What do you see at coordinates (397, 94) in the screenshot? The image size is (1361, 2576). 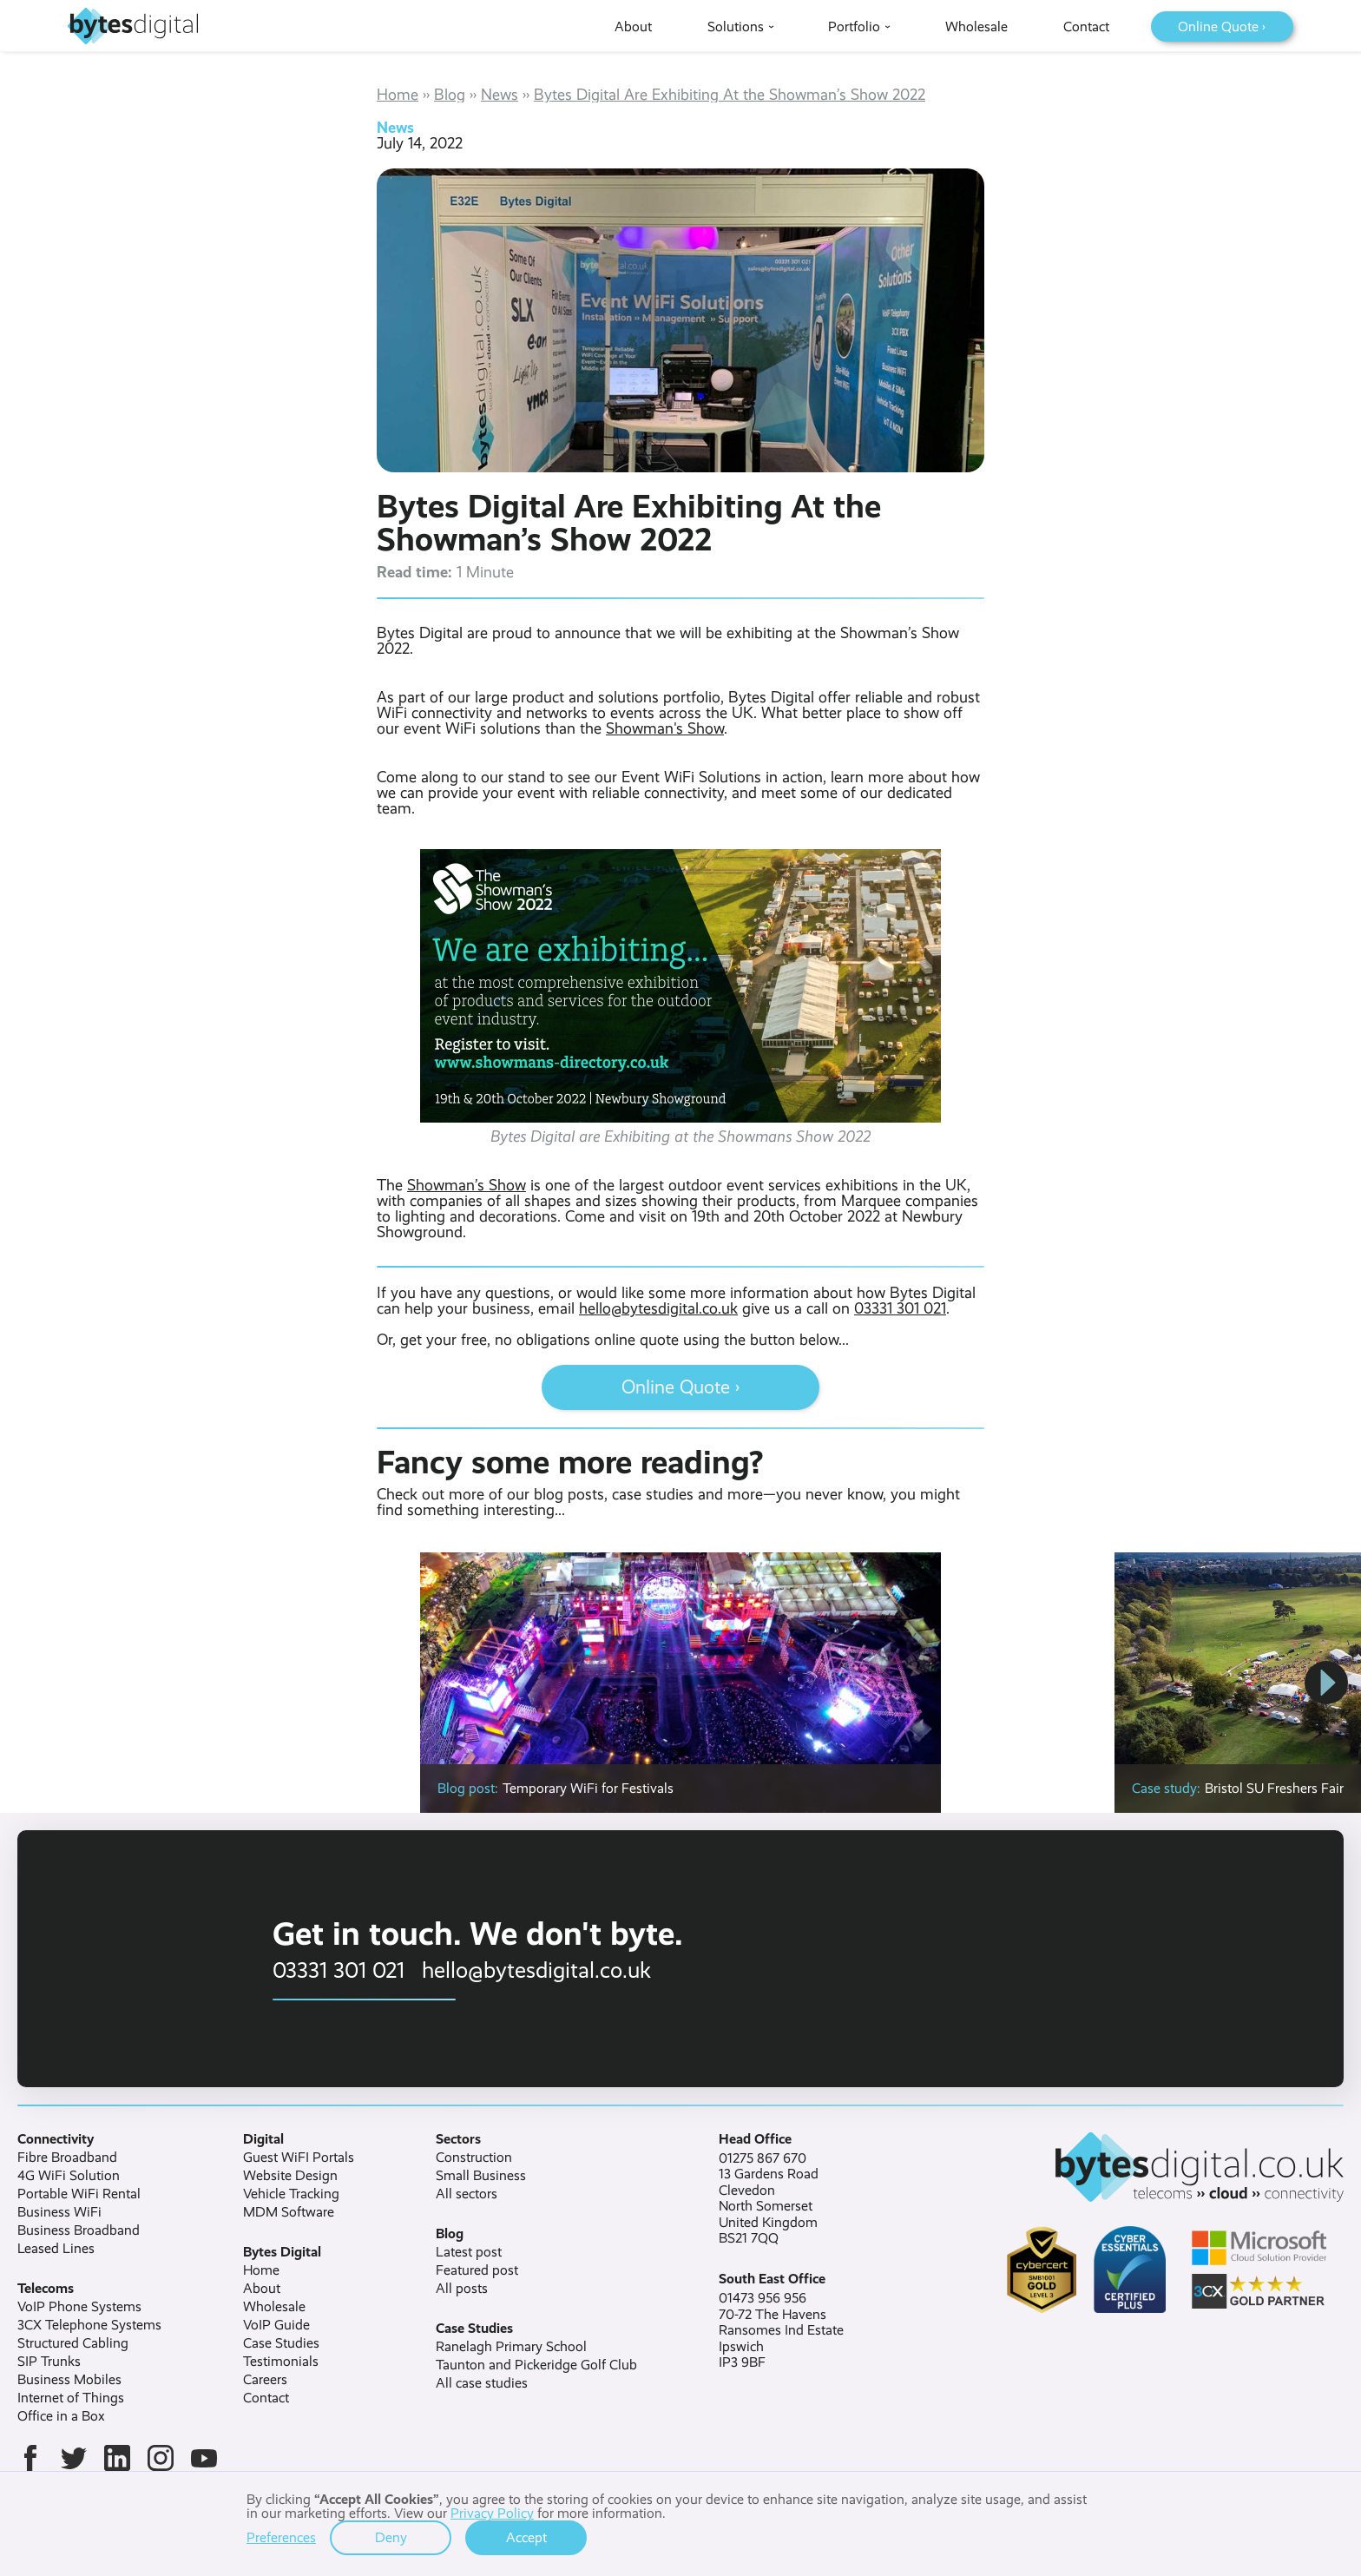 I see `Home` at bounding box center [397, 94].